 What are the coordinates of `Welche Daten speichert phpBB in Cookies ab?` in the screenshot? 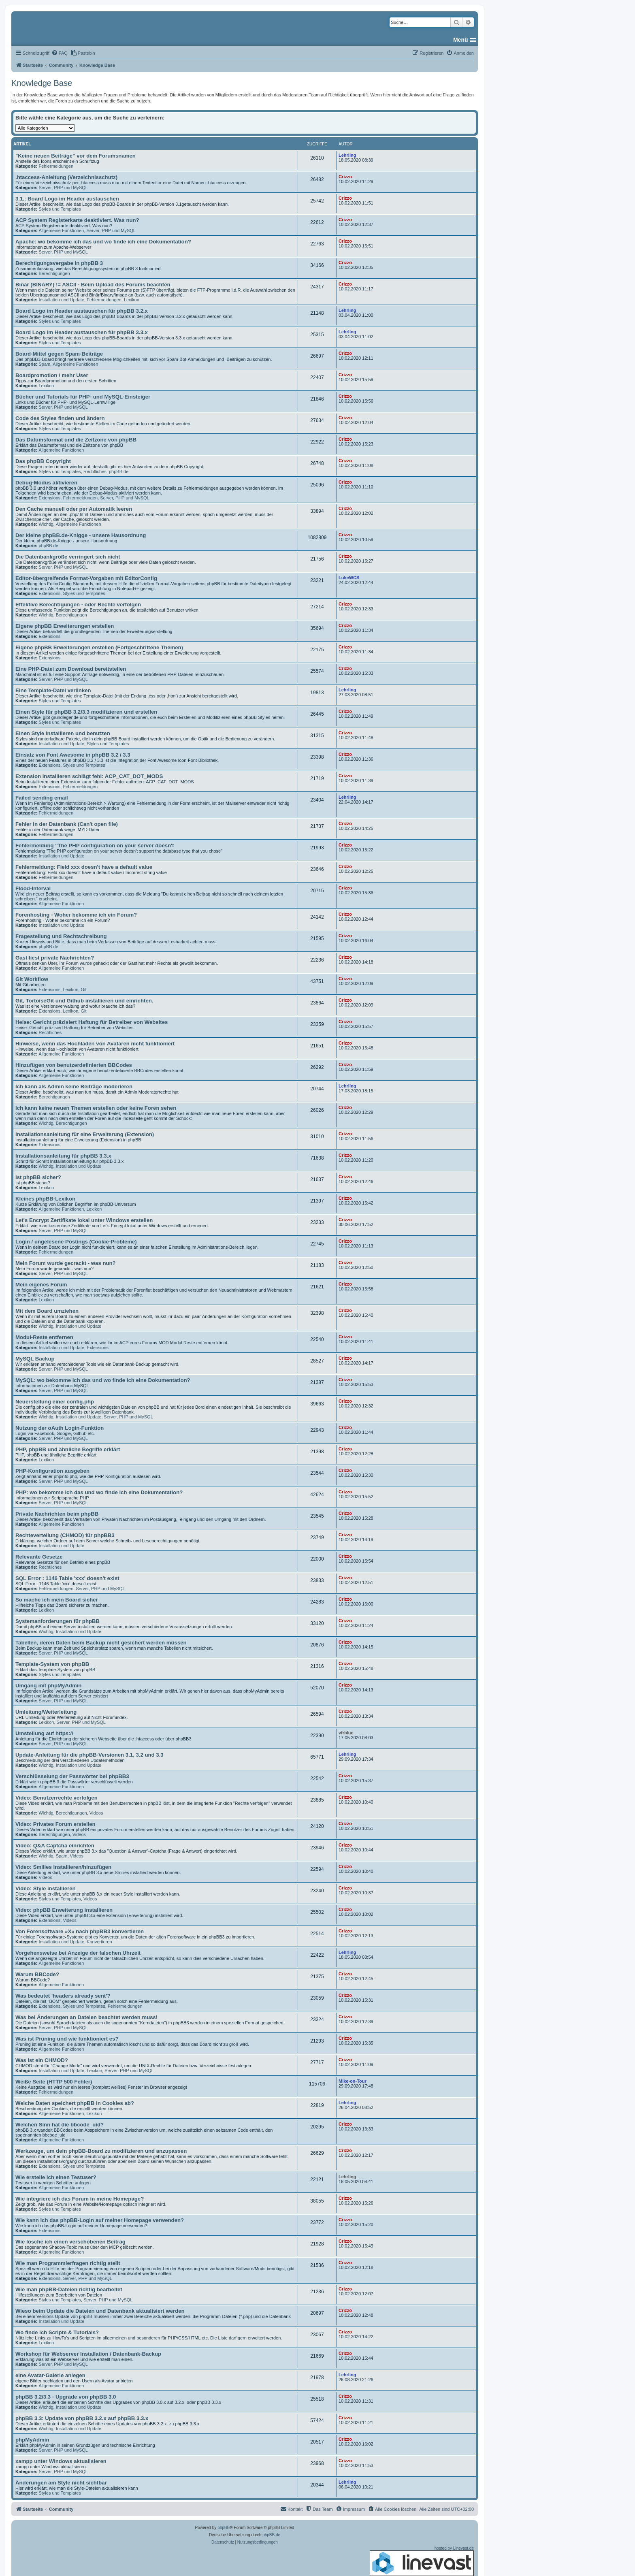 It's located at (74, 2103).